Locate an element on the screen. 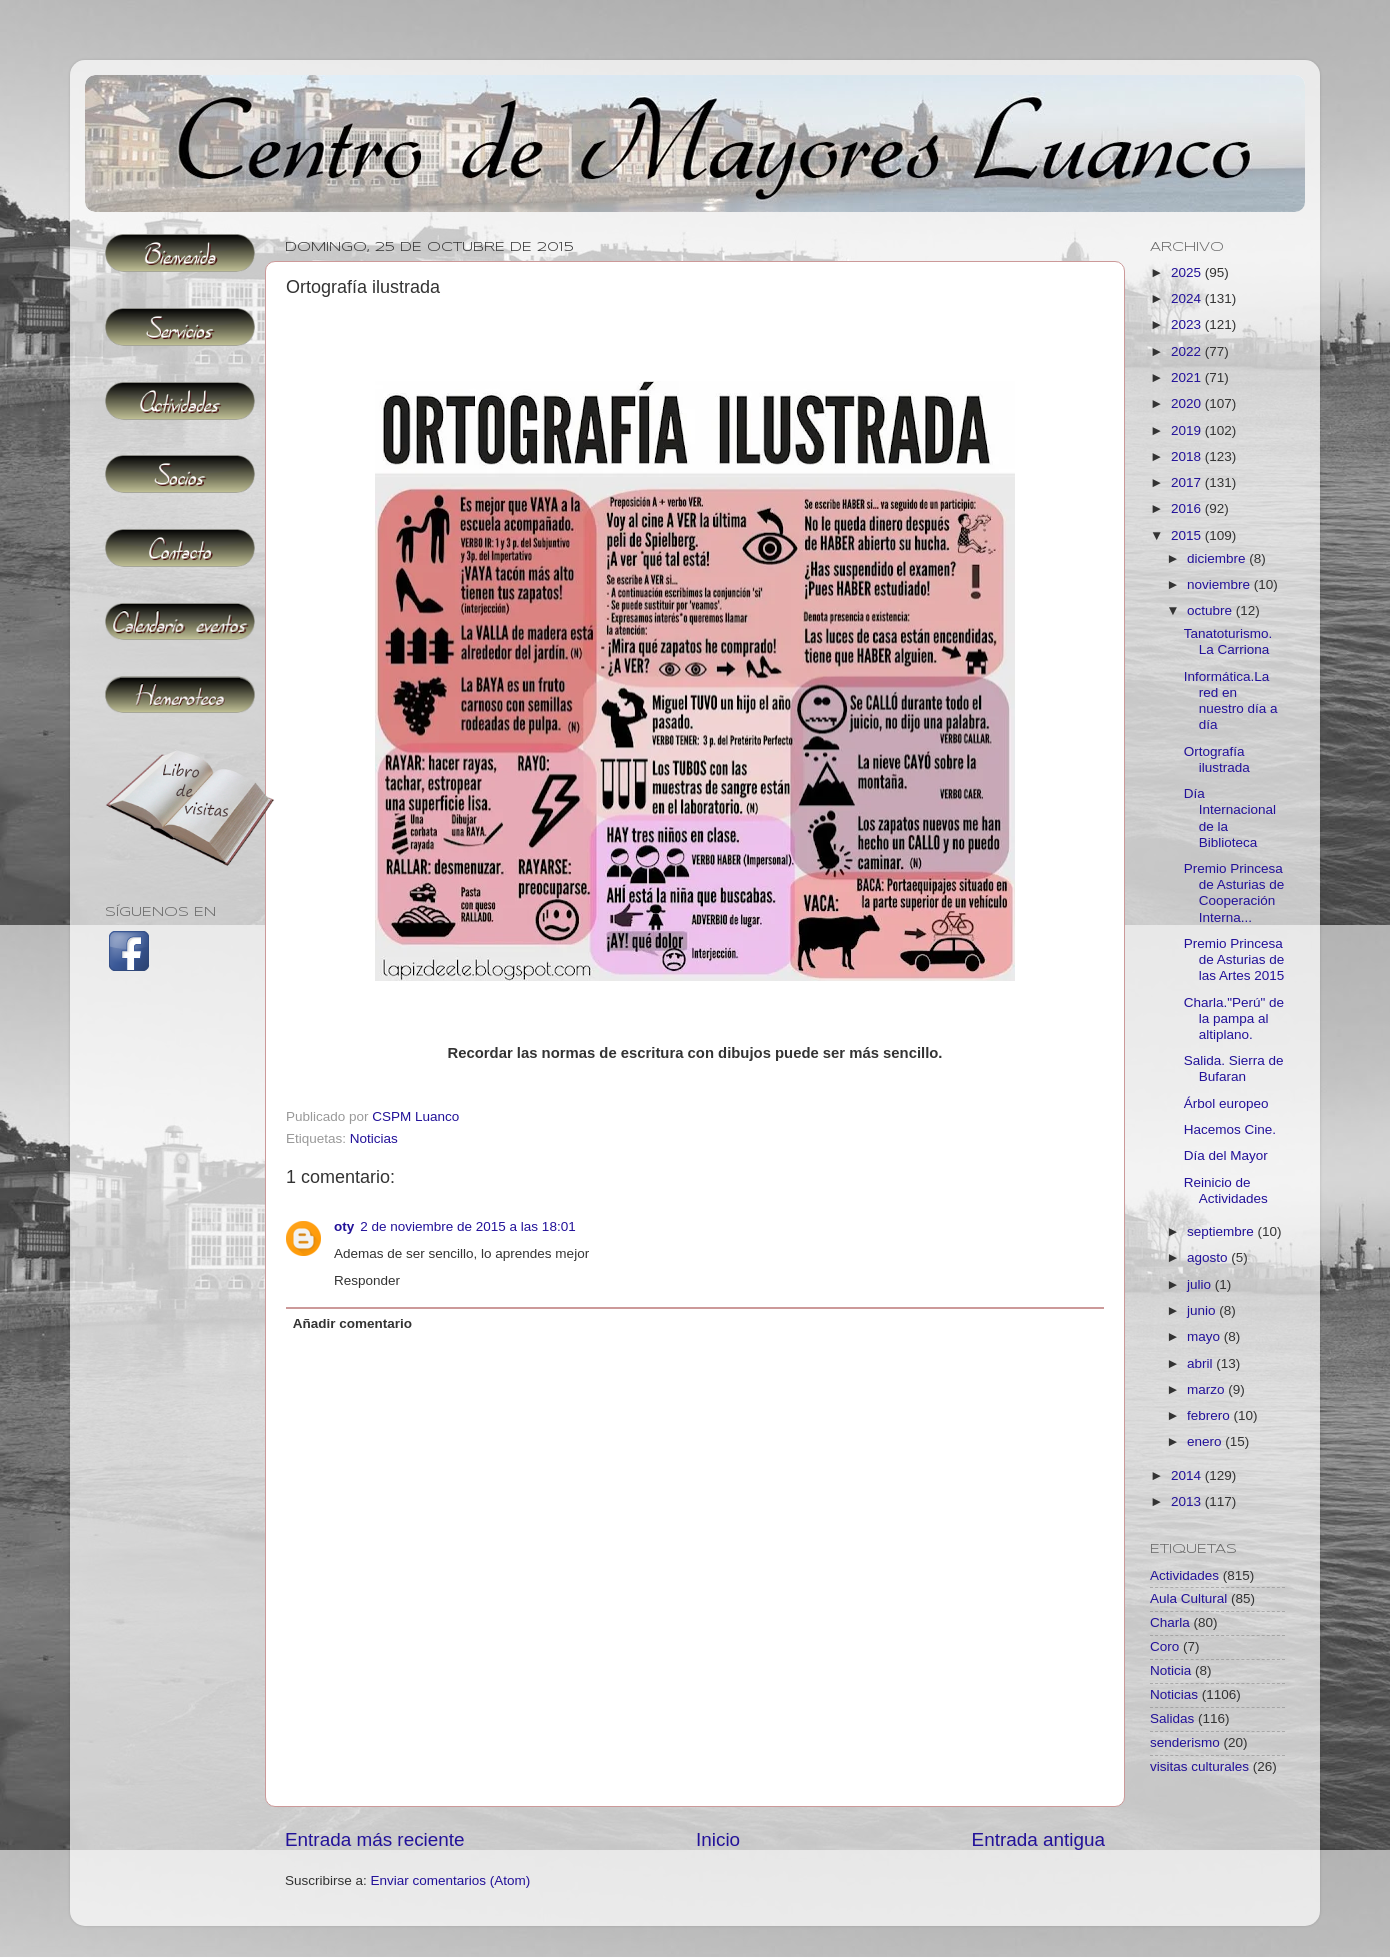 This screenshot has height=1957, width=1390. Noticias is located at coordinates (374, 1138).